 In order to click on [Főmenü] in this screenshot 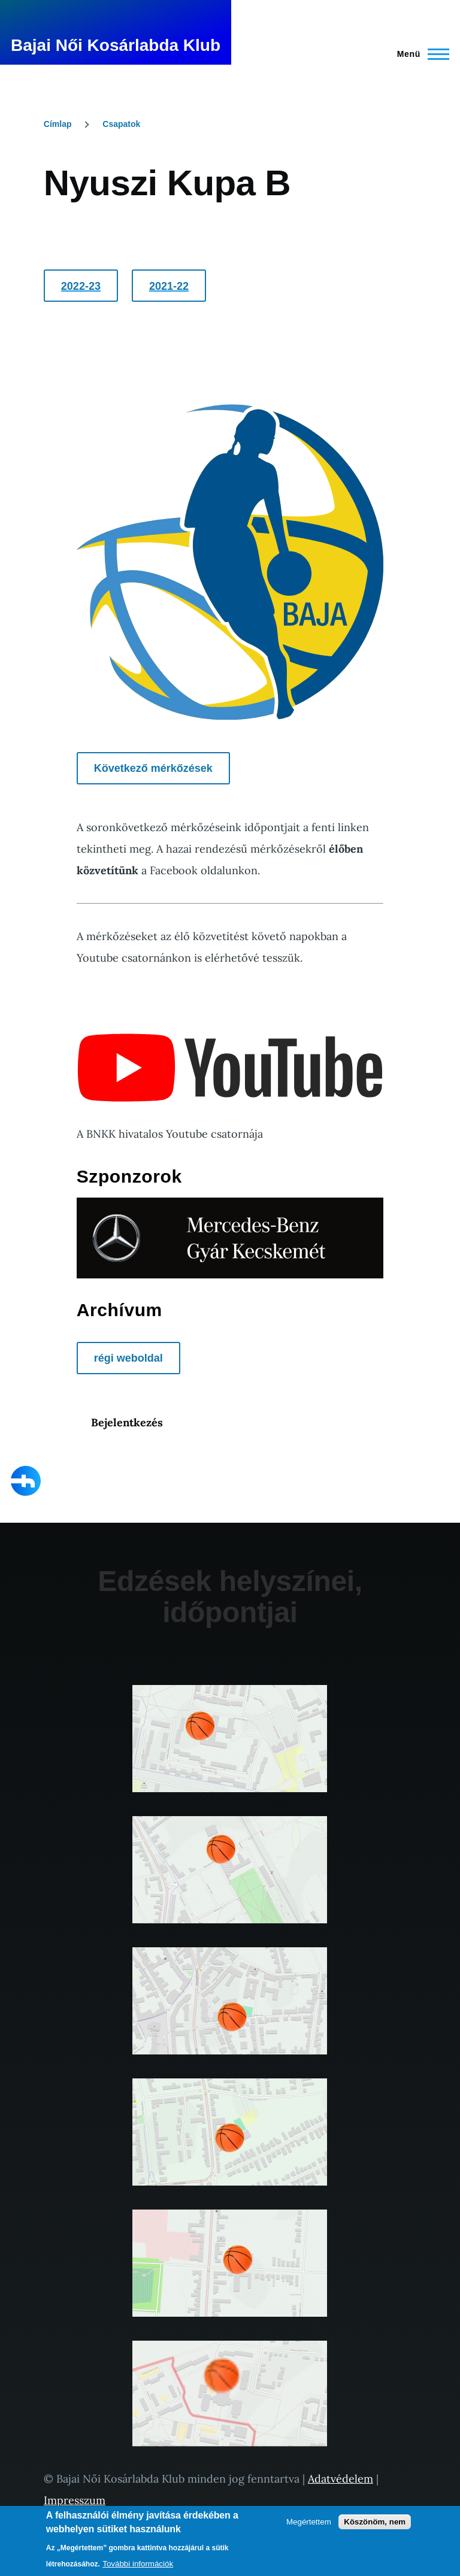, I will do `click(419, 54)`.